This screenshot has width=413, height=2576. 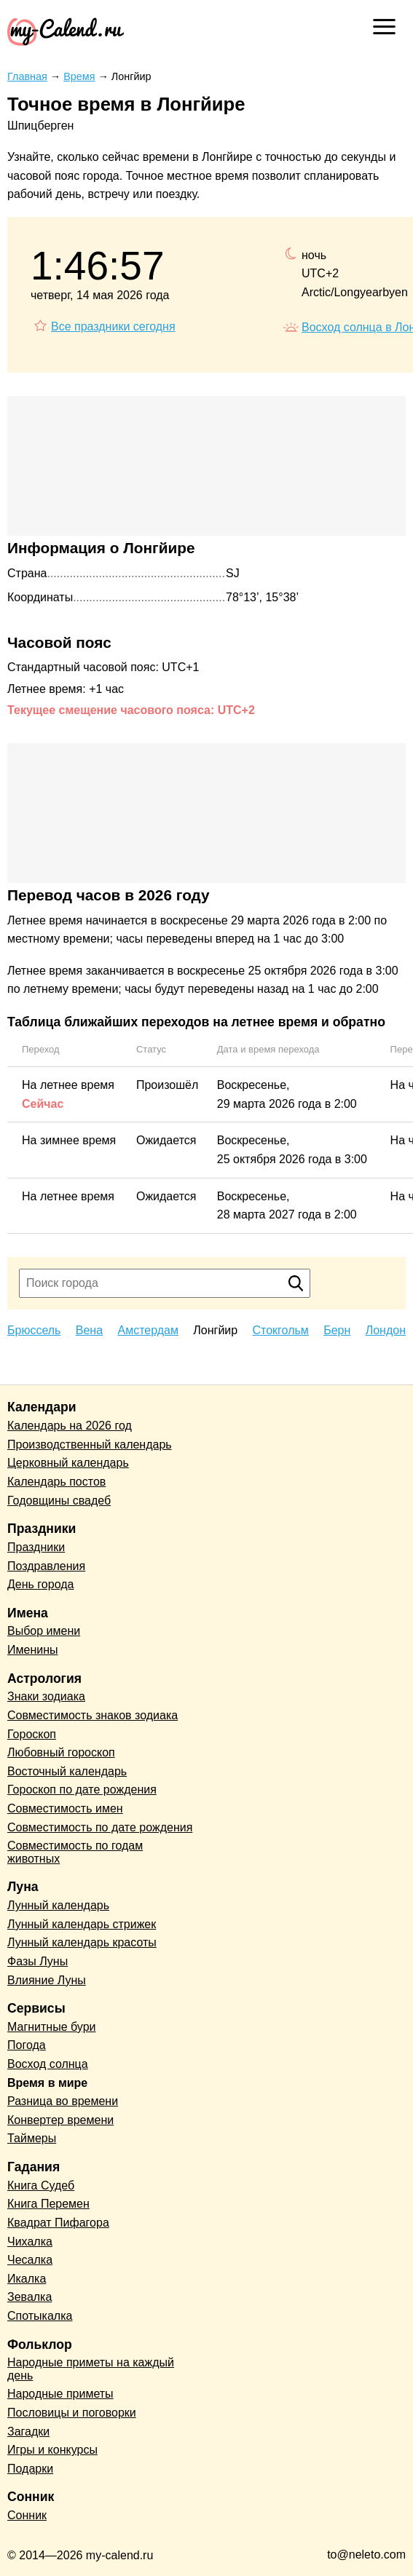 I want to click on Лондон, so click(x=386, y=1330).